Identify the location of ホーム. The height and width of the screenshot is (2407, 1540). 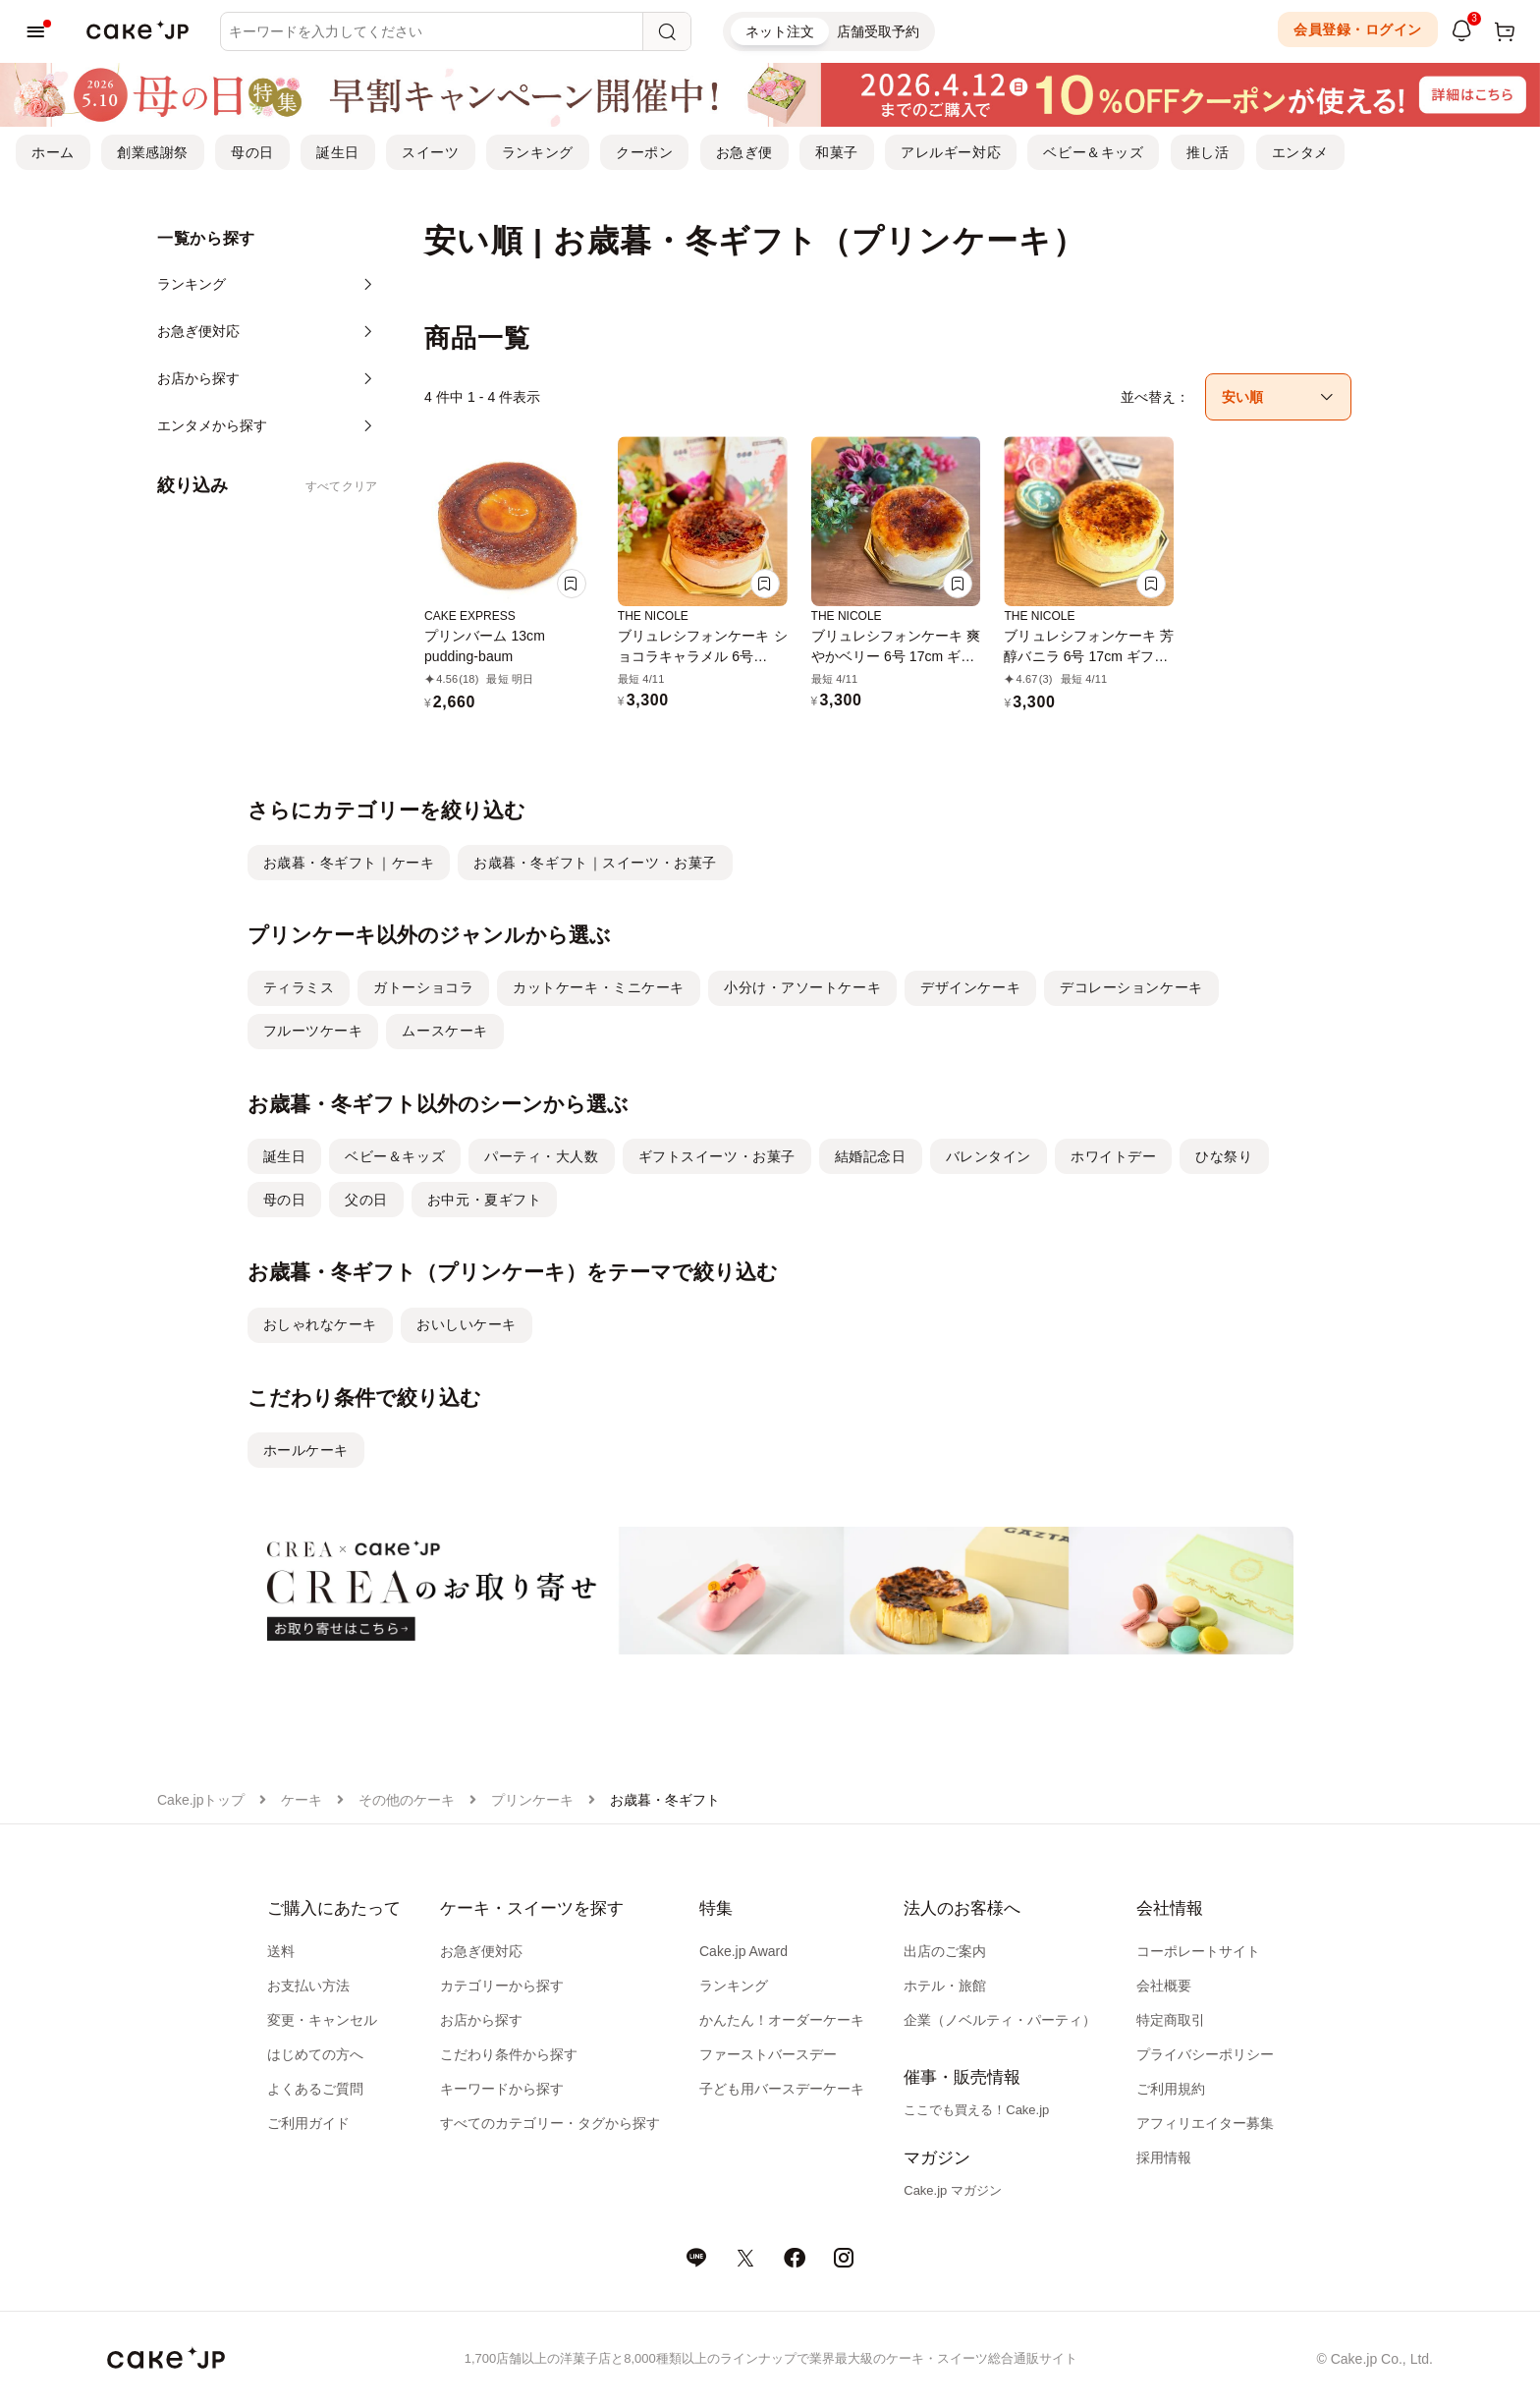
(53, 152).